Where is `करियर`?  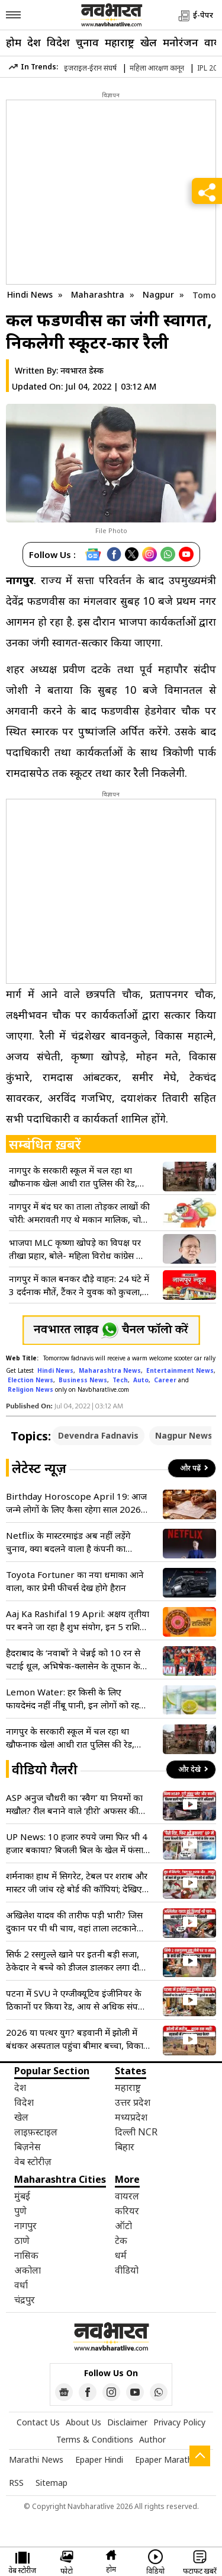 करियर is located at coordinates (127, 2210).